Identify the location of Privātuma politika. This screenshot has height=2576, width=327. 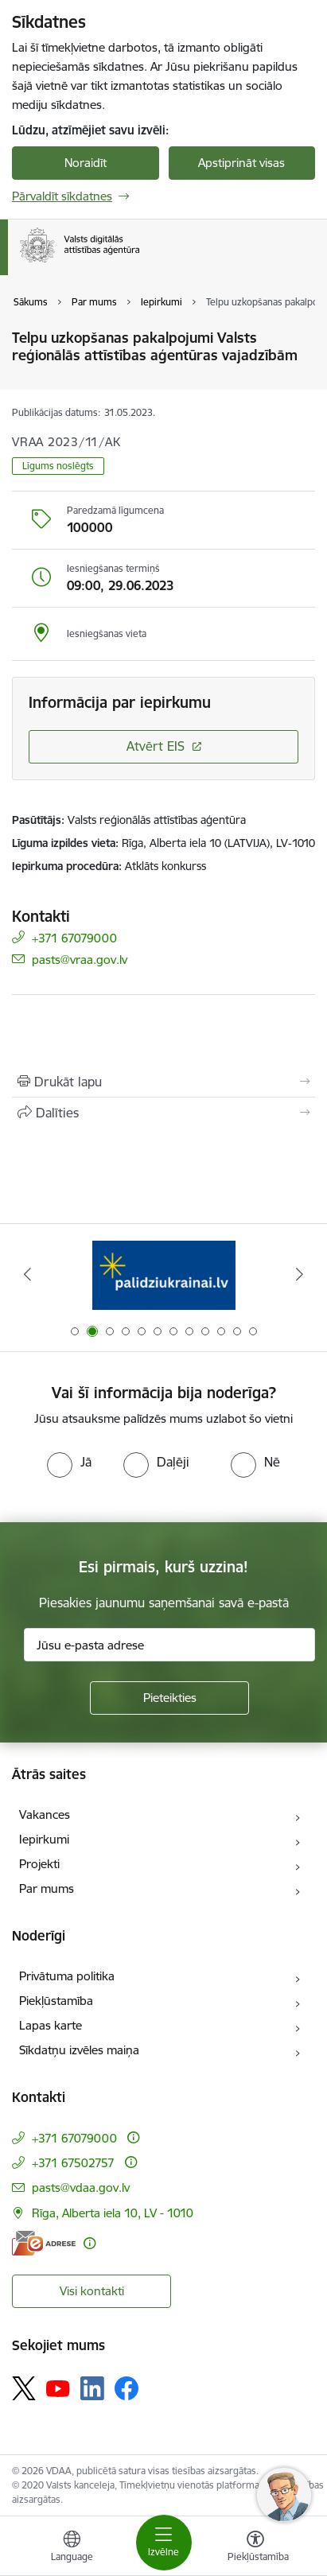
(67, 1975).